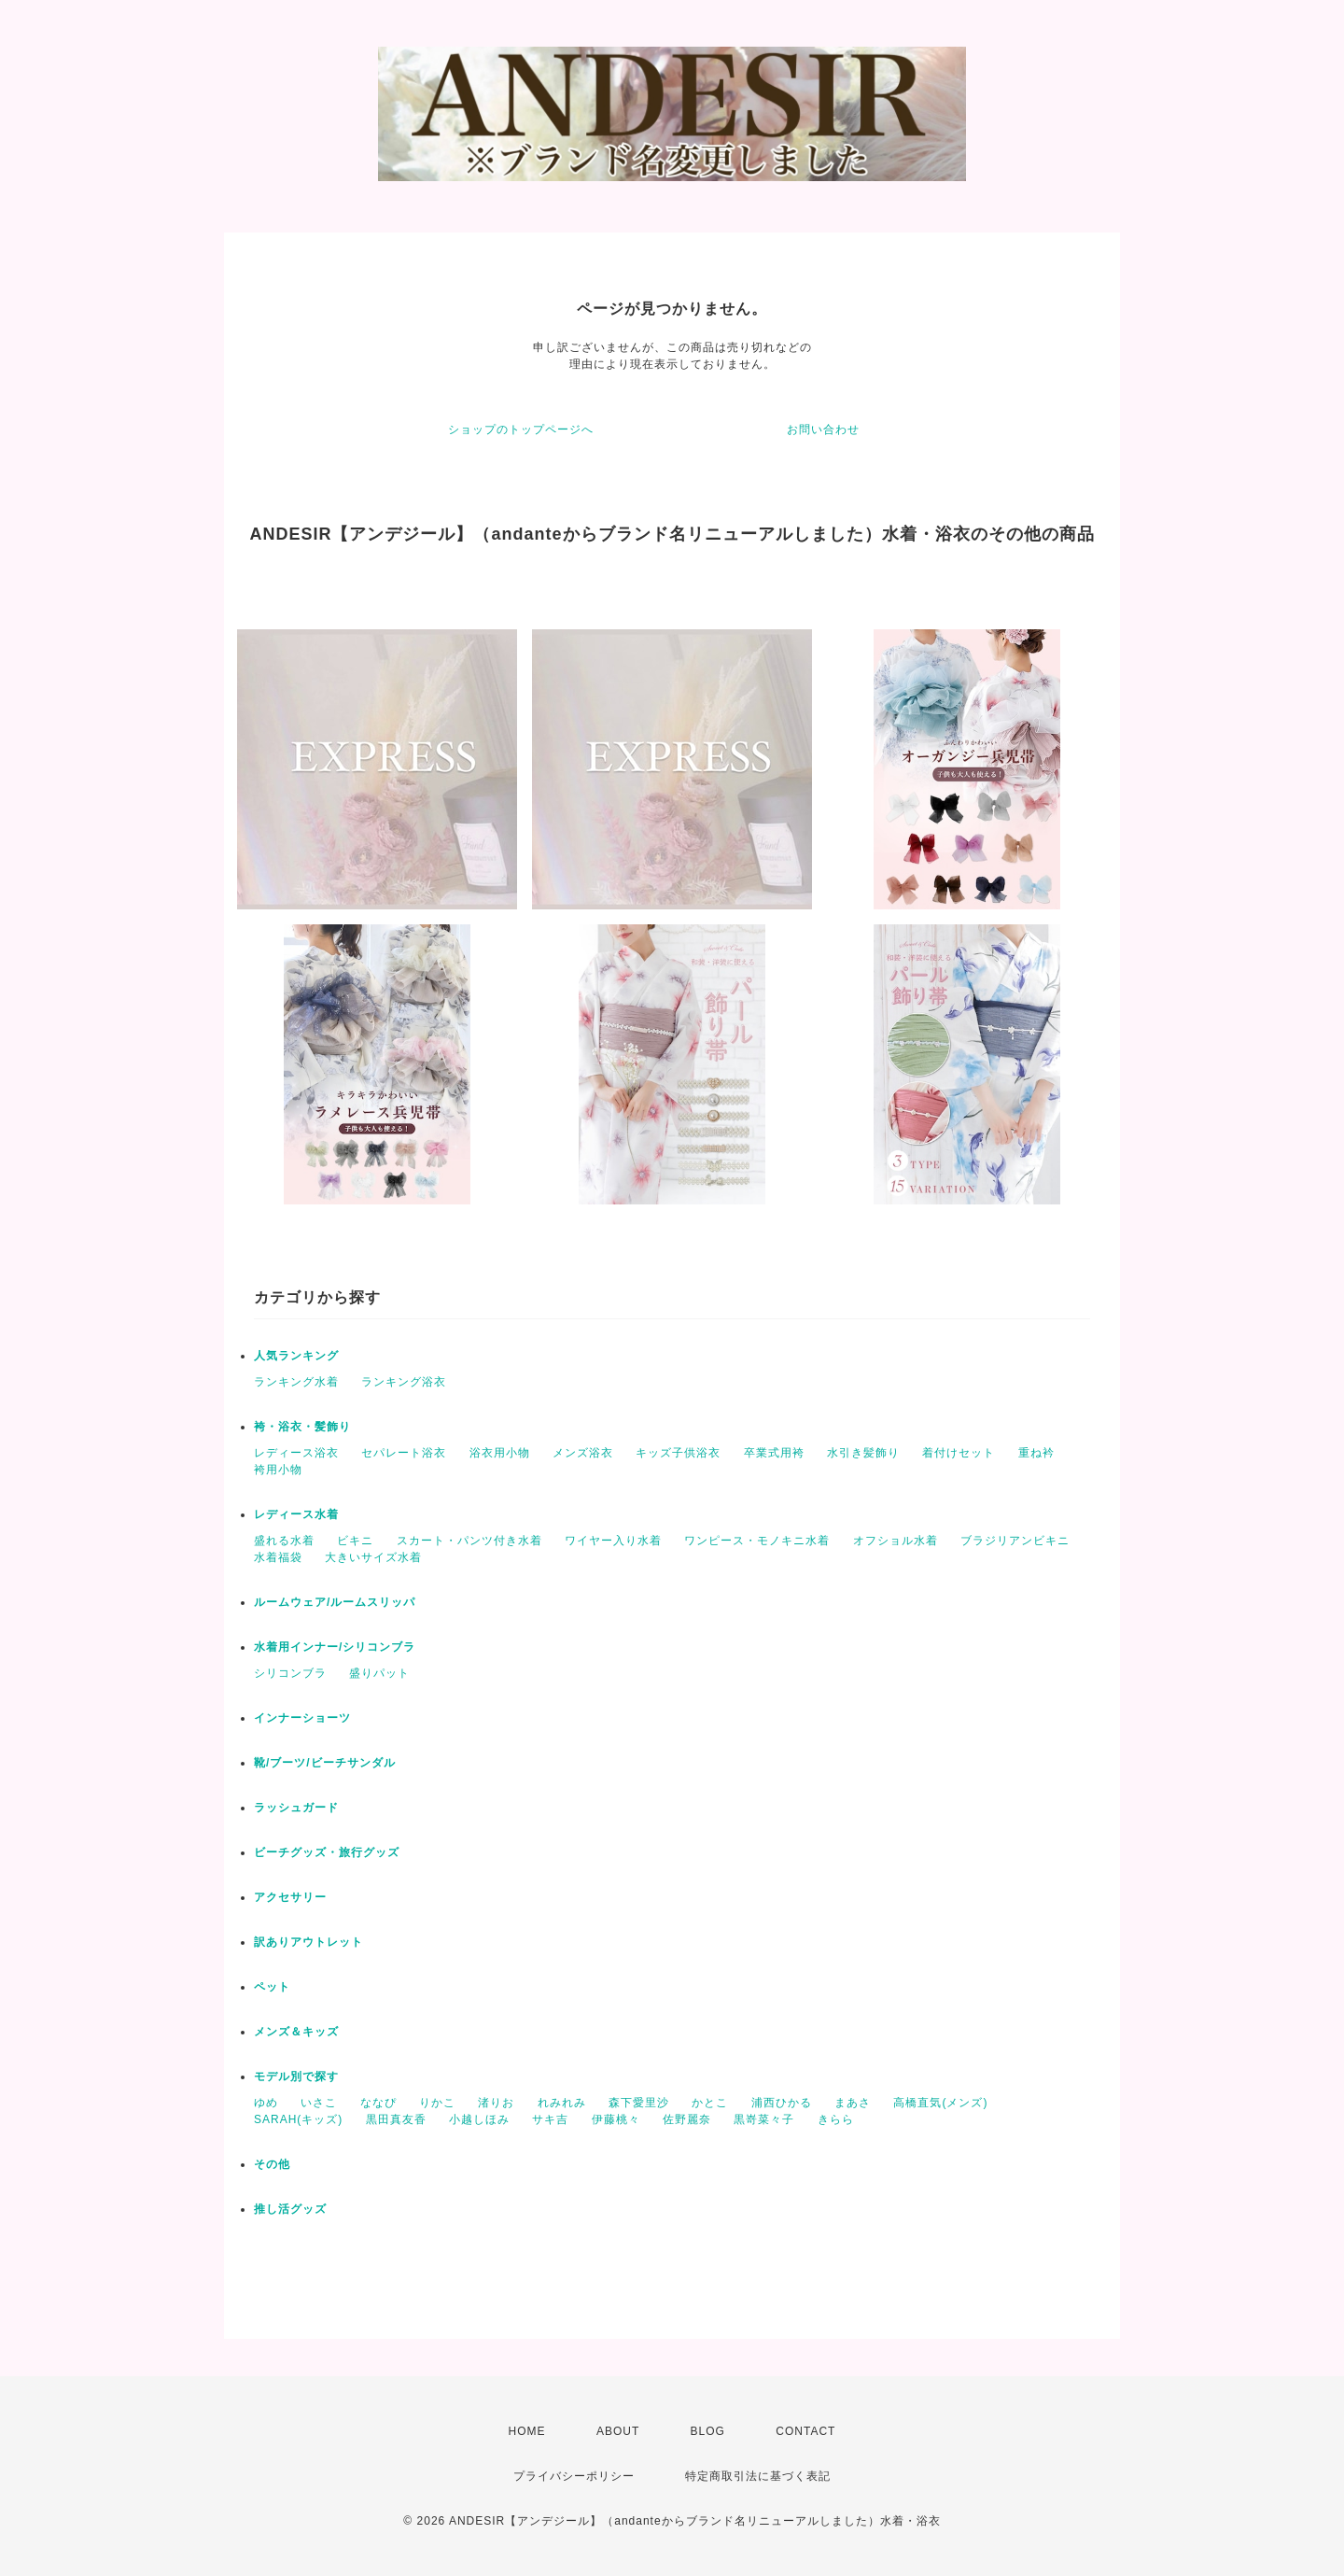 This screenshot has height=2576, width=1344. I want to click on 浴衣用小物, so click(499, 1452).